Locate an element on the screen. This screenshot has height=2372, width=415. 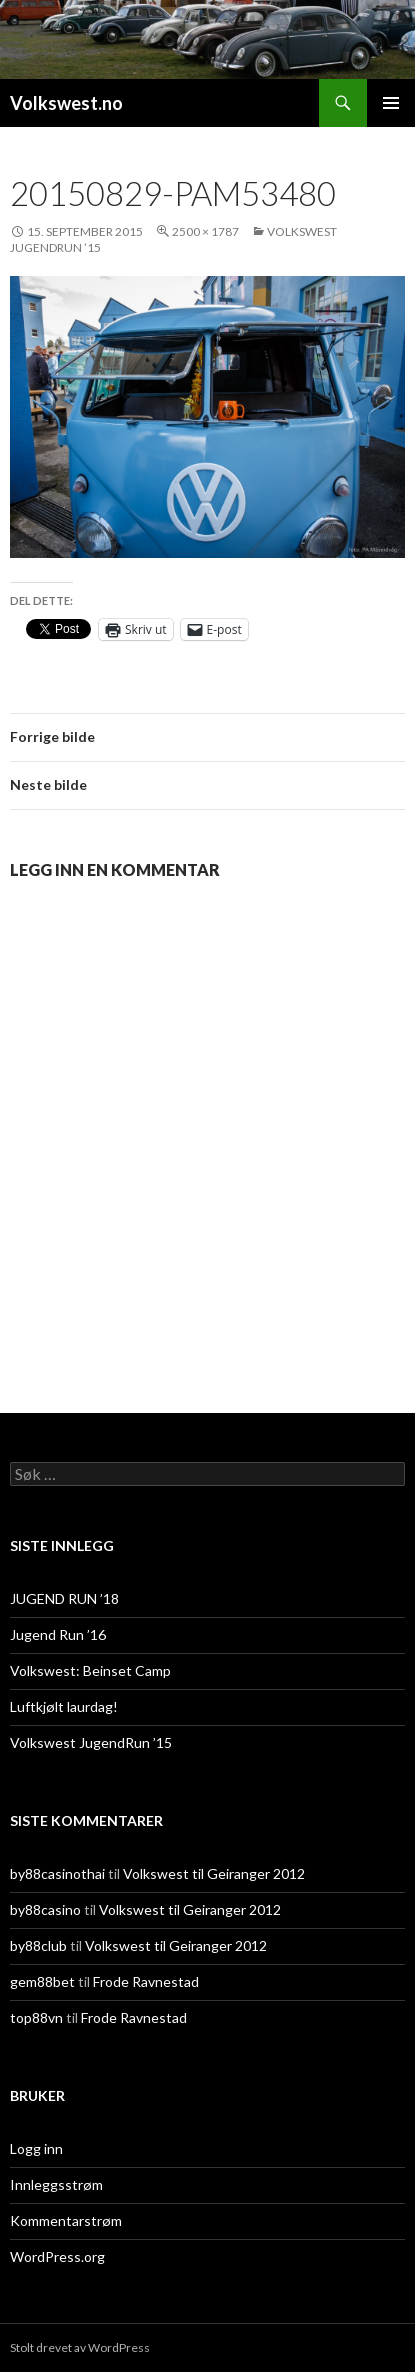
Volkswest til Geiranger 2012 is located at coordinates (214, 1873).